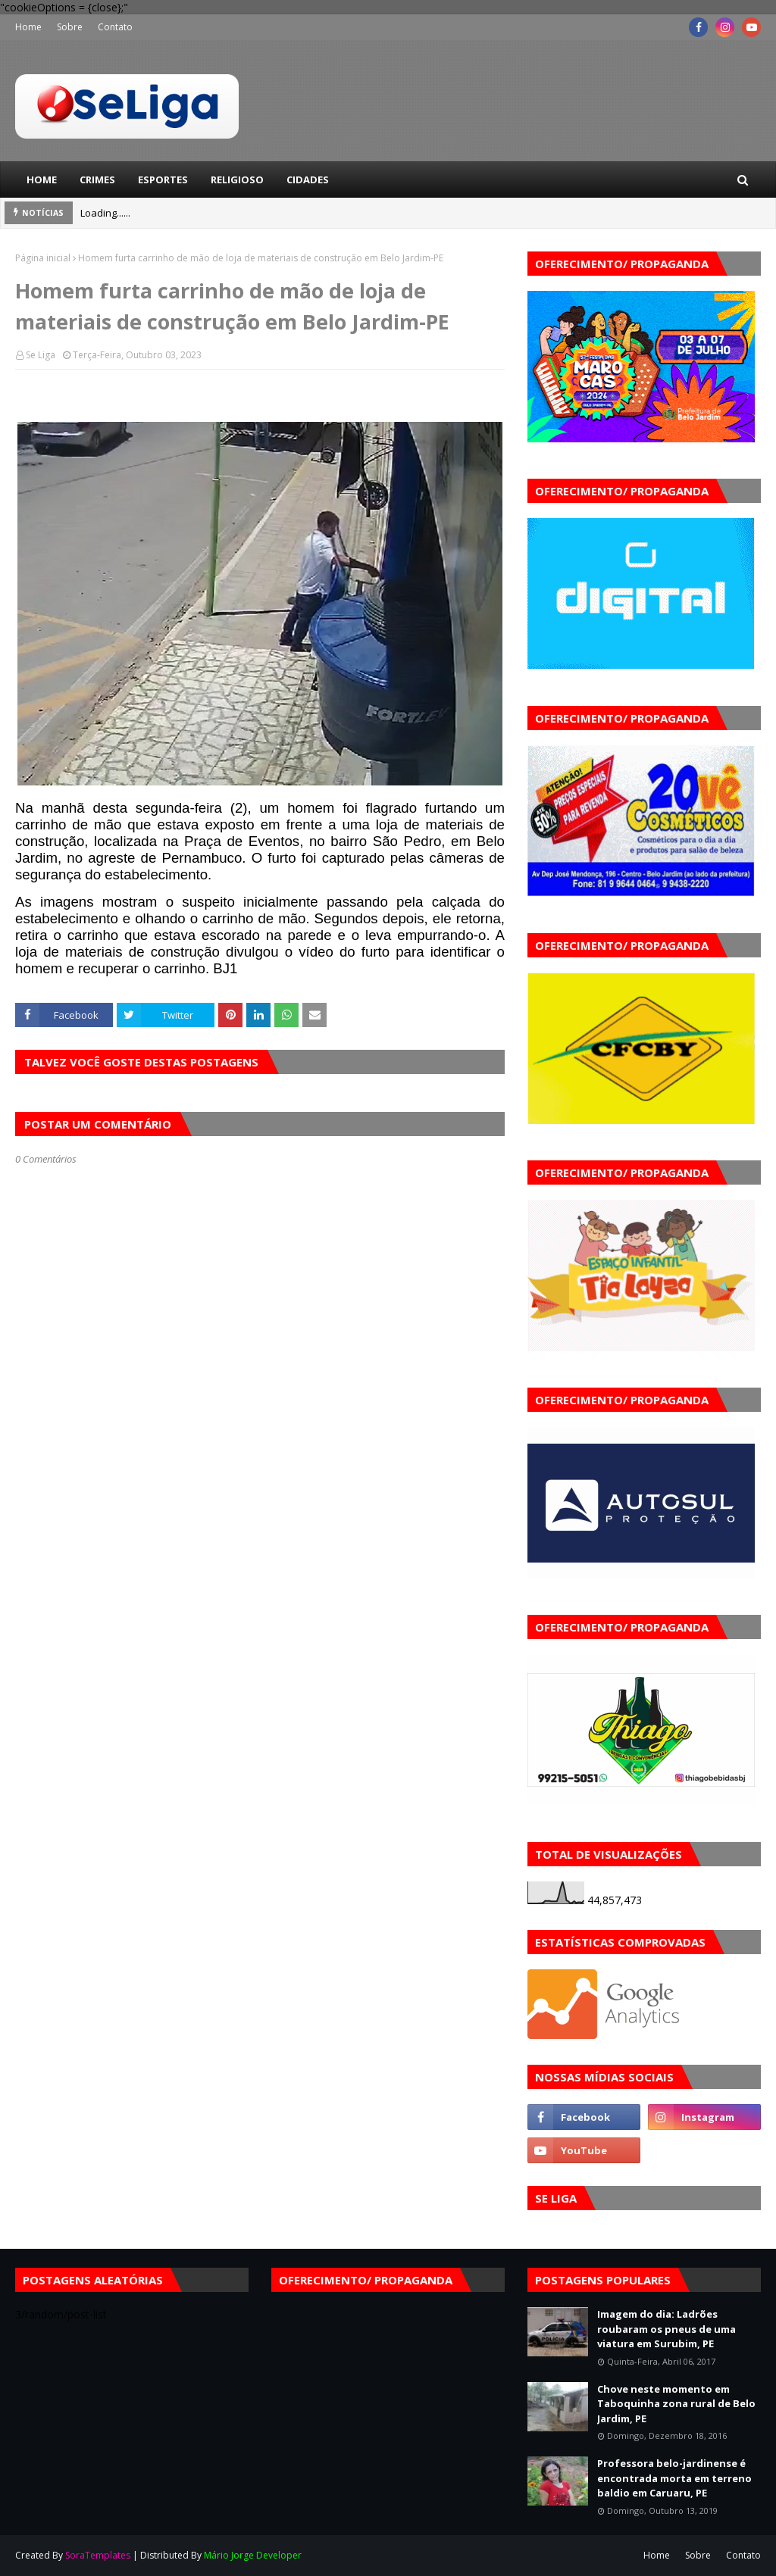  What do you see at coordinates (97, 2555) in the screenshot?
I see `SoraTemplates` at bounding box center [97, 2555].